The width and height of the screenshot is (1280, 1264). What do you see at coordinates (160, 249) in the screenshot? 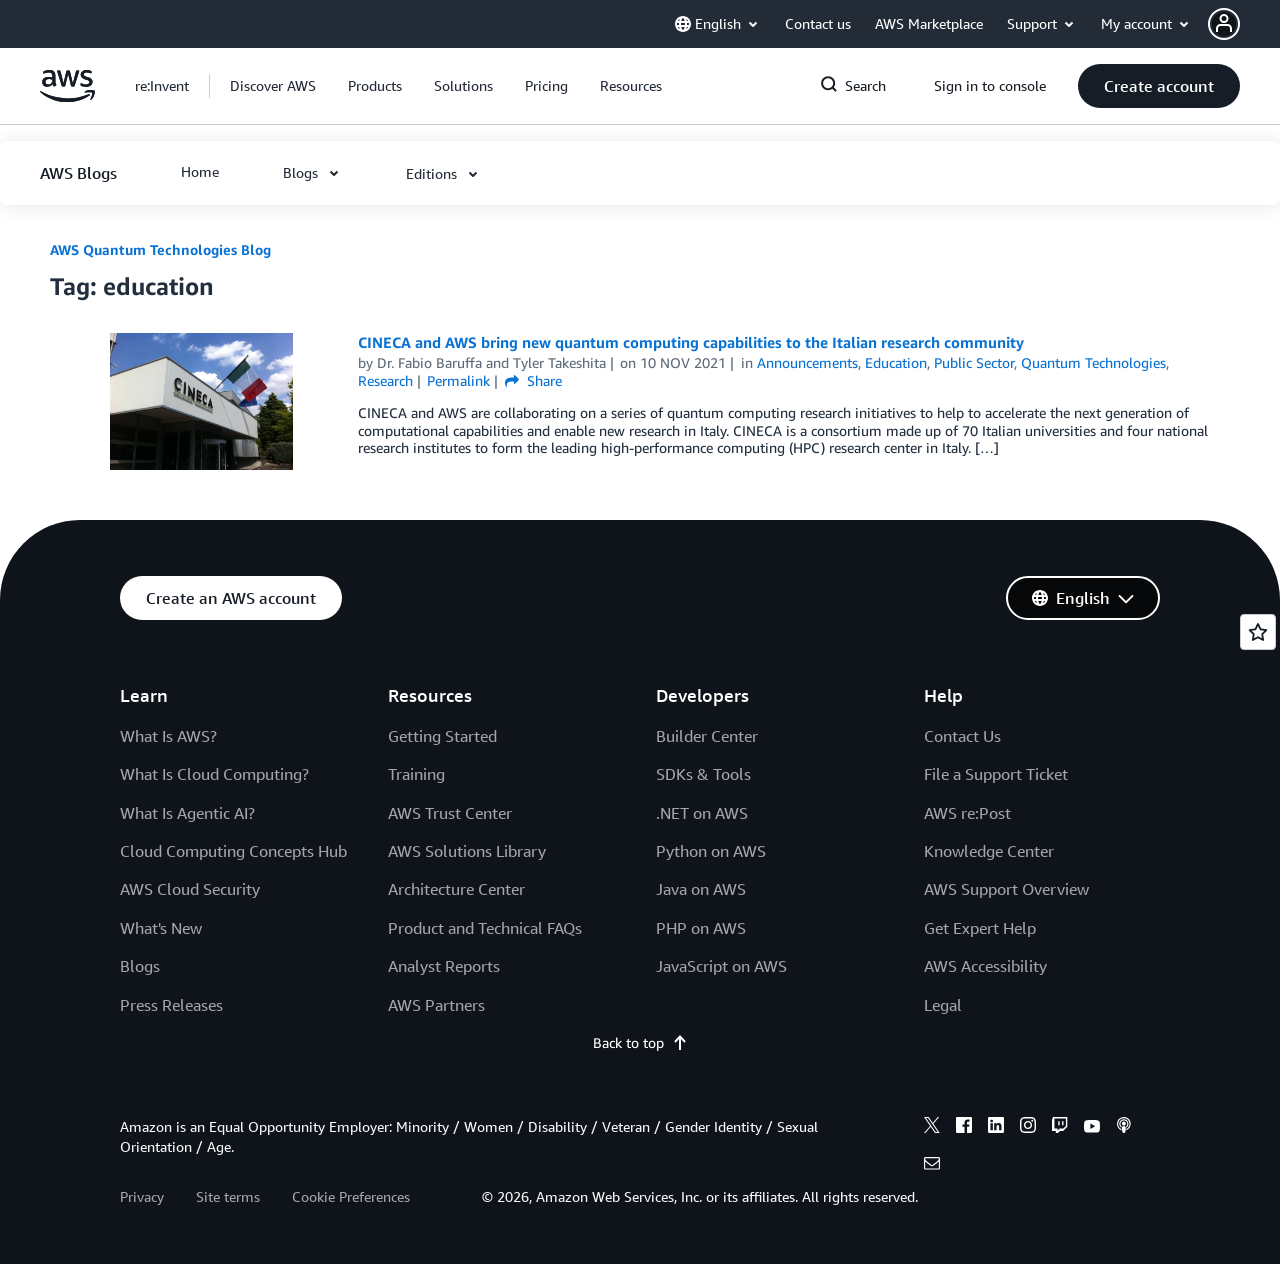
I see `AWS Quantum Technologies Blog` at bounding box center [160, 249].